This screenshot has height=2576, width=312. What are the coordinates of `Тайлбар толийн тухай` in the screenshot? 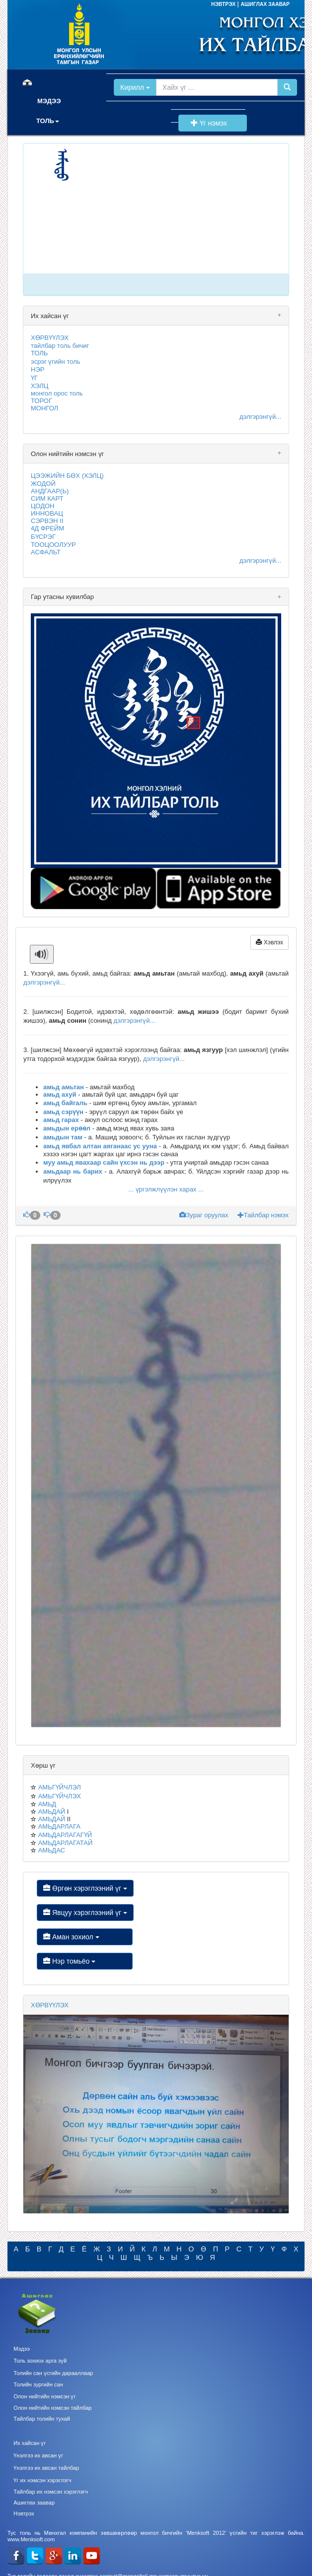 It's located at (41, 2419).